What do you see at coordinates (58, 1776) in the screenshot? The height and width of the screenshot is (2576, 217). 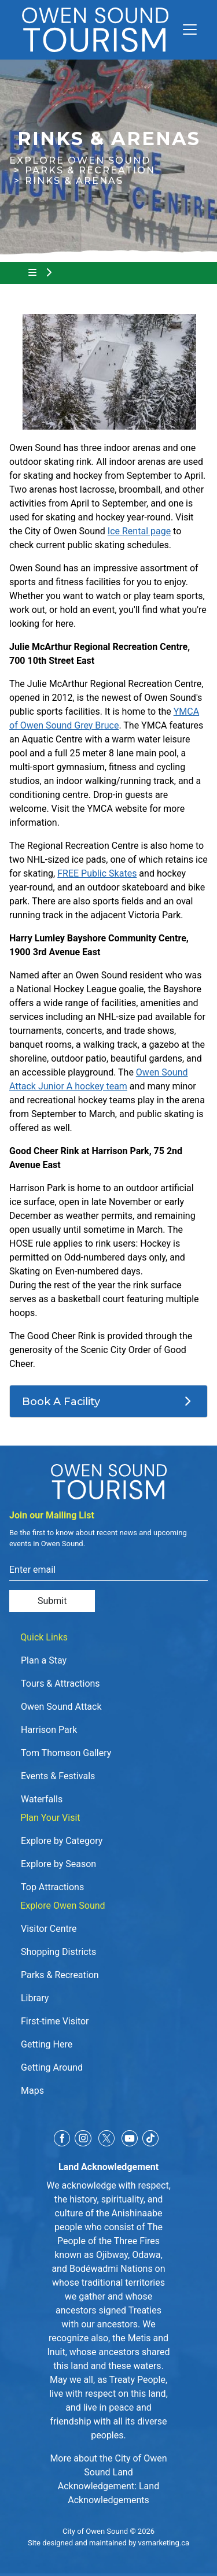 I see `Events & Festivals` at bounding box center [58, 1776].